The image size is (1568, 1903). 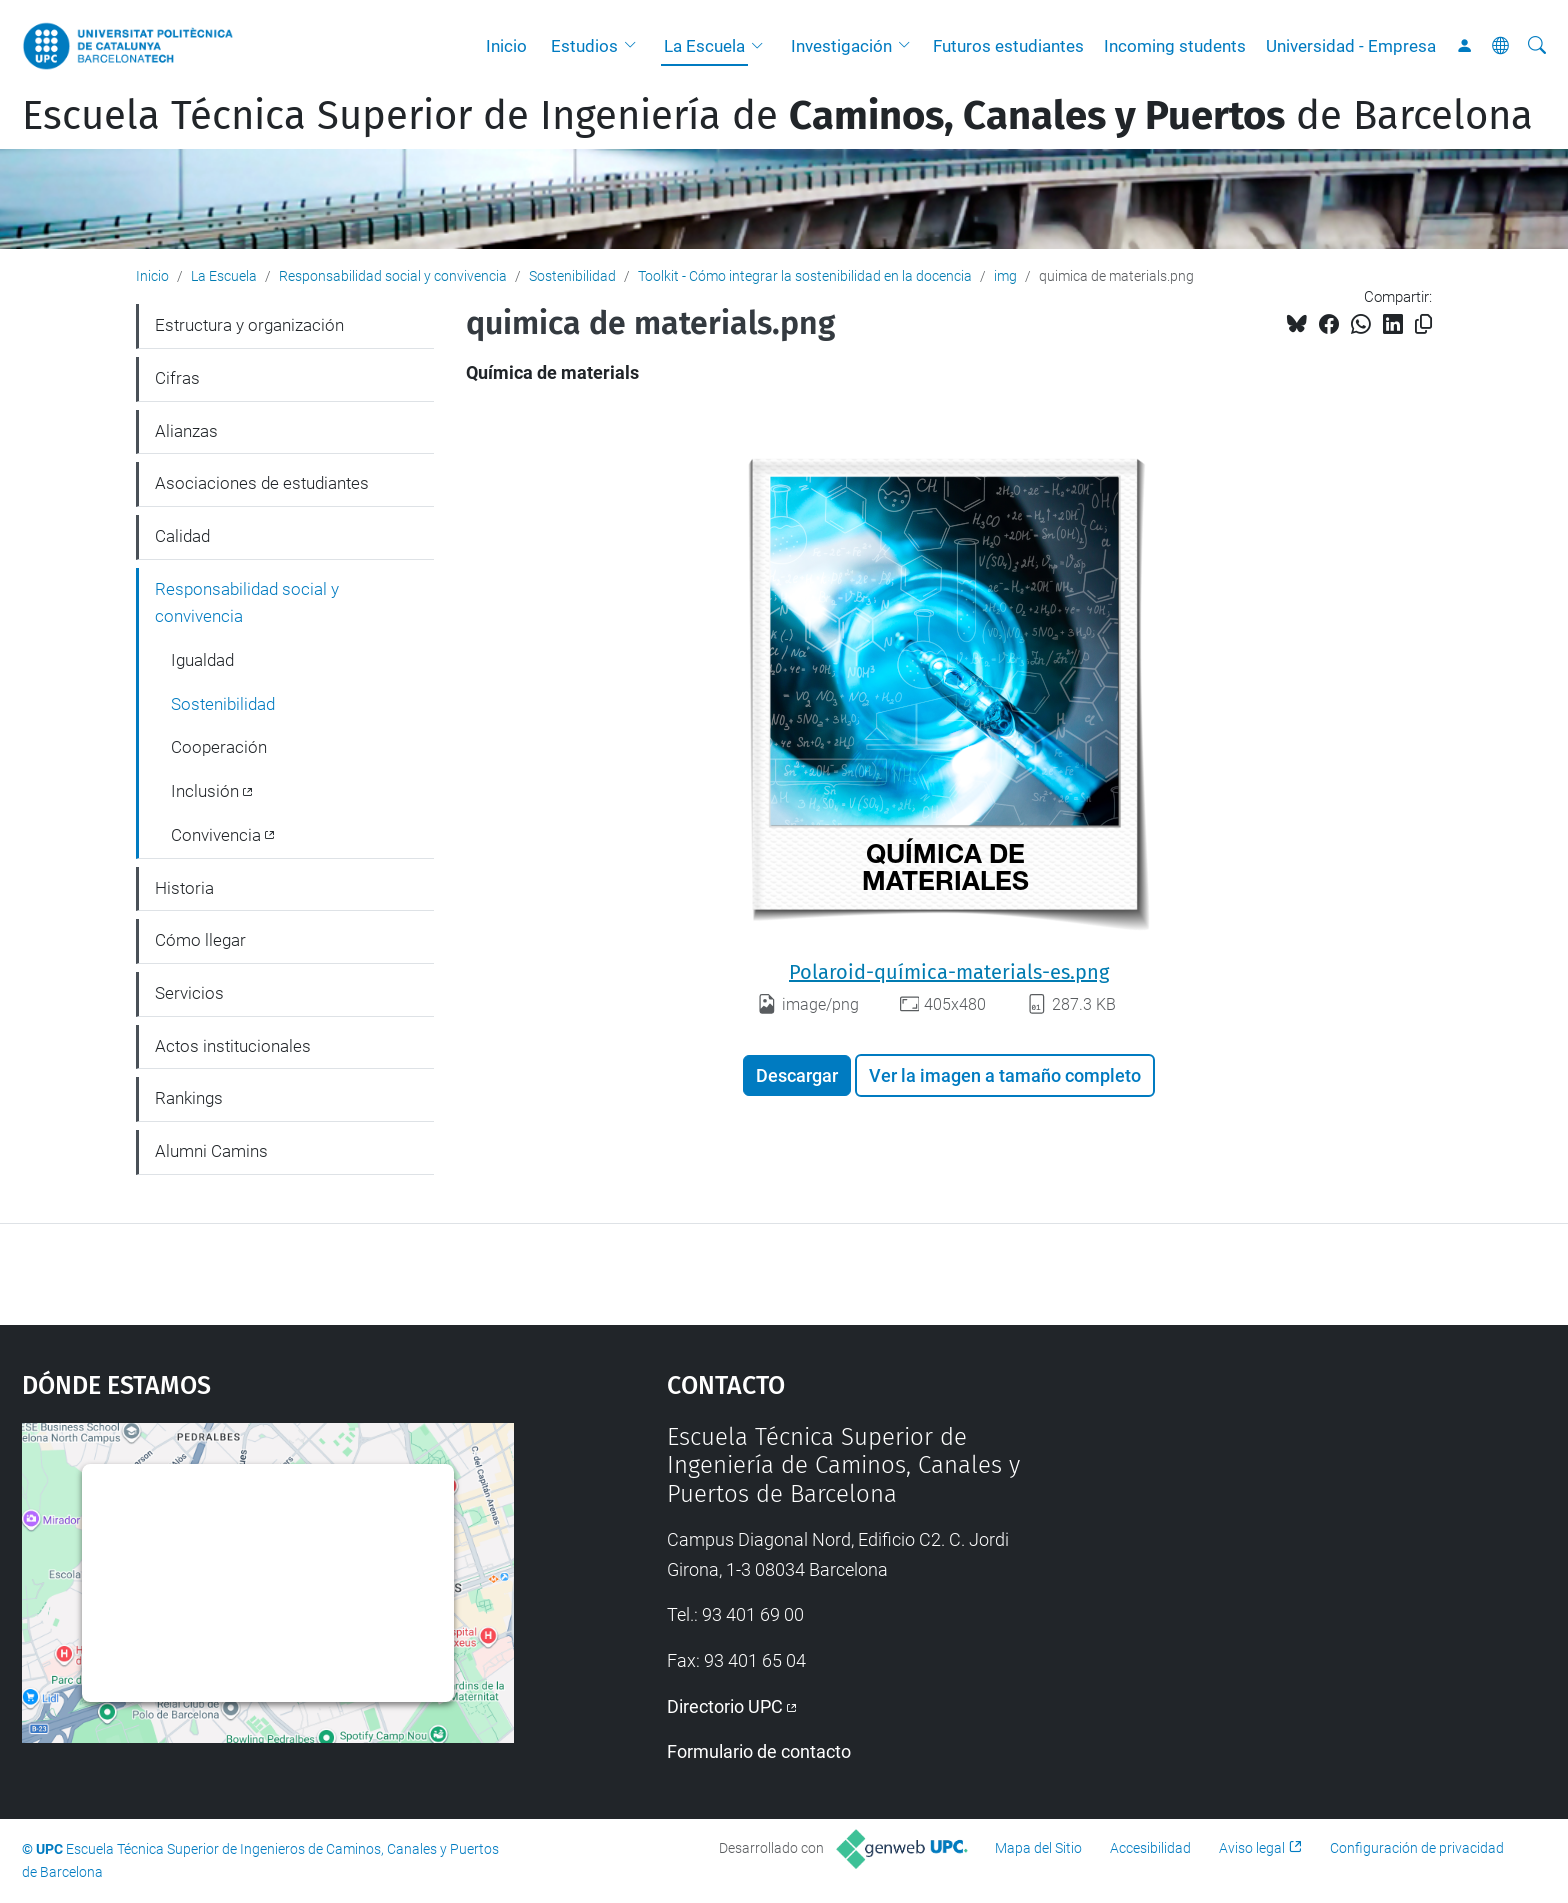 I want to click on Servicios, so click(x=189, y=993).